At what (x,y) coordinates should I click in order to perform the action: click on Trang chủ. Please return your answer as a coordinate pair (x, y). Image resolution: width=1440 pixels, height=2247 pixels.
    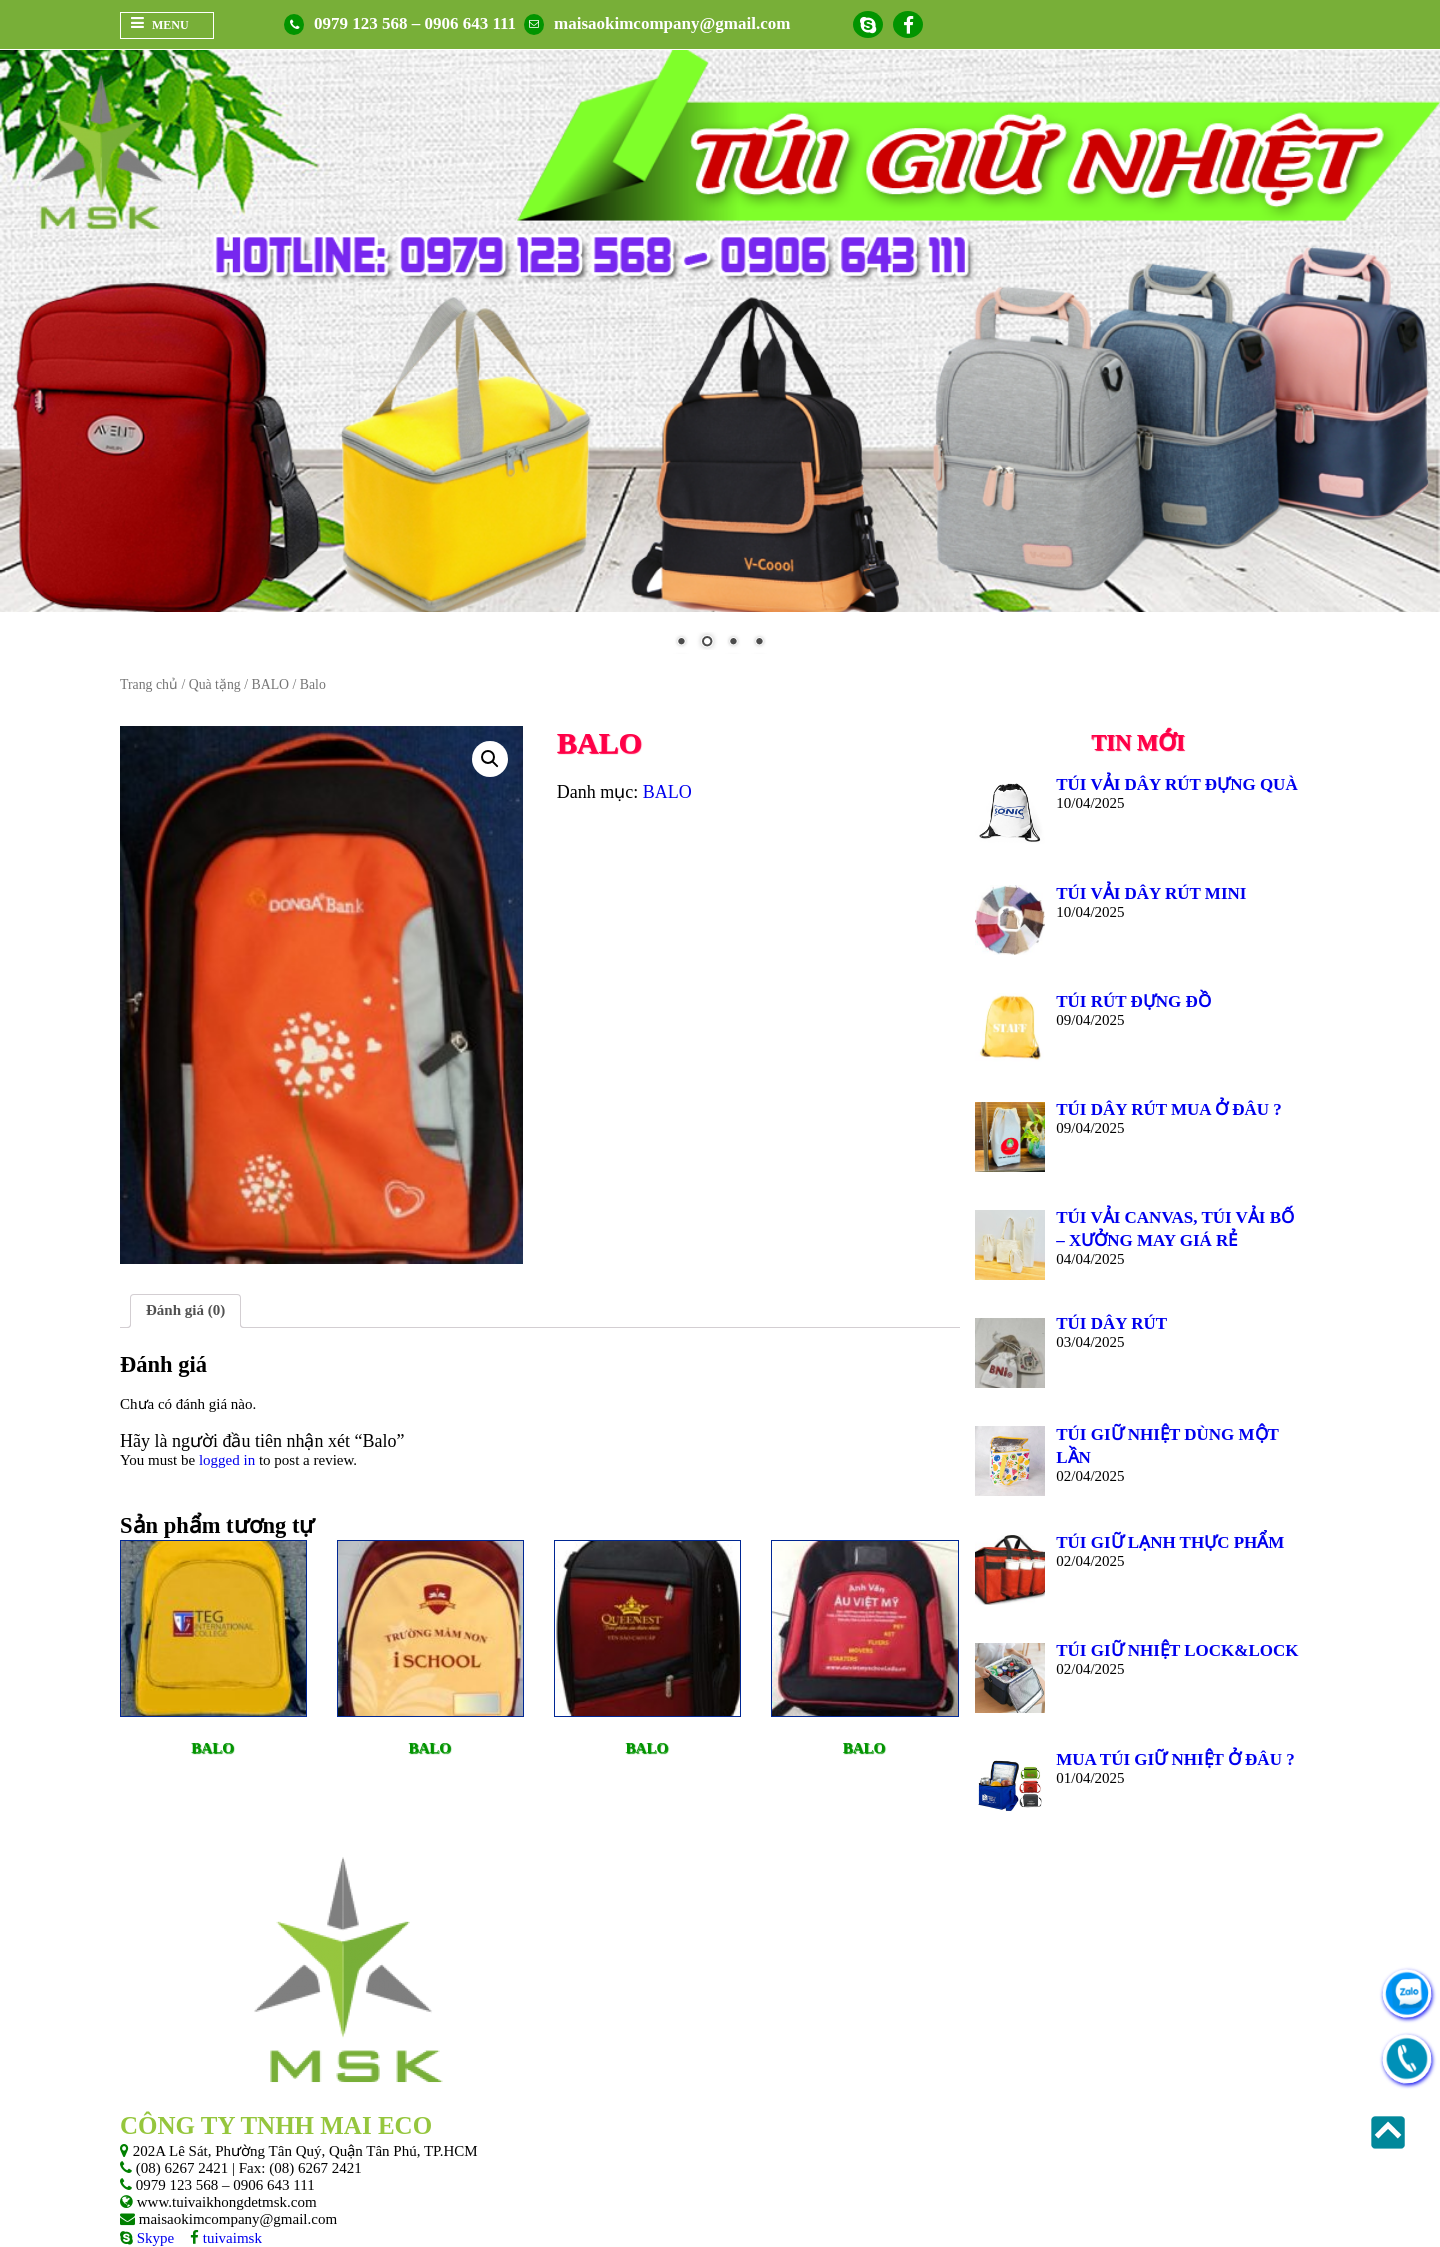
    Looking at the image, I should click on (149, 684).